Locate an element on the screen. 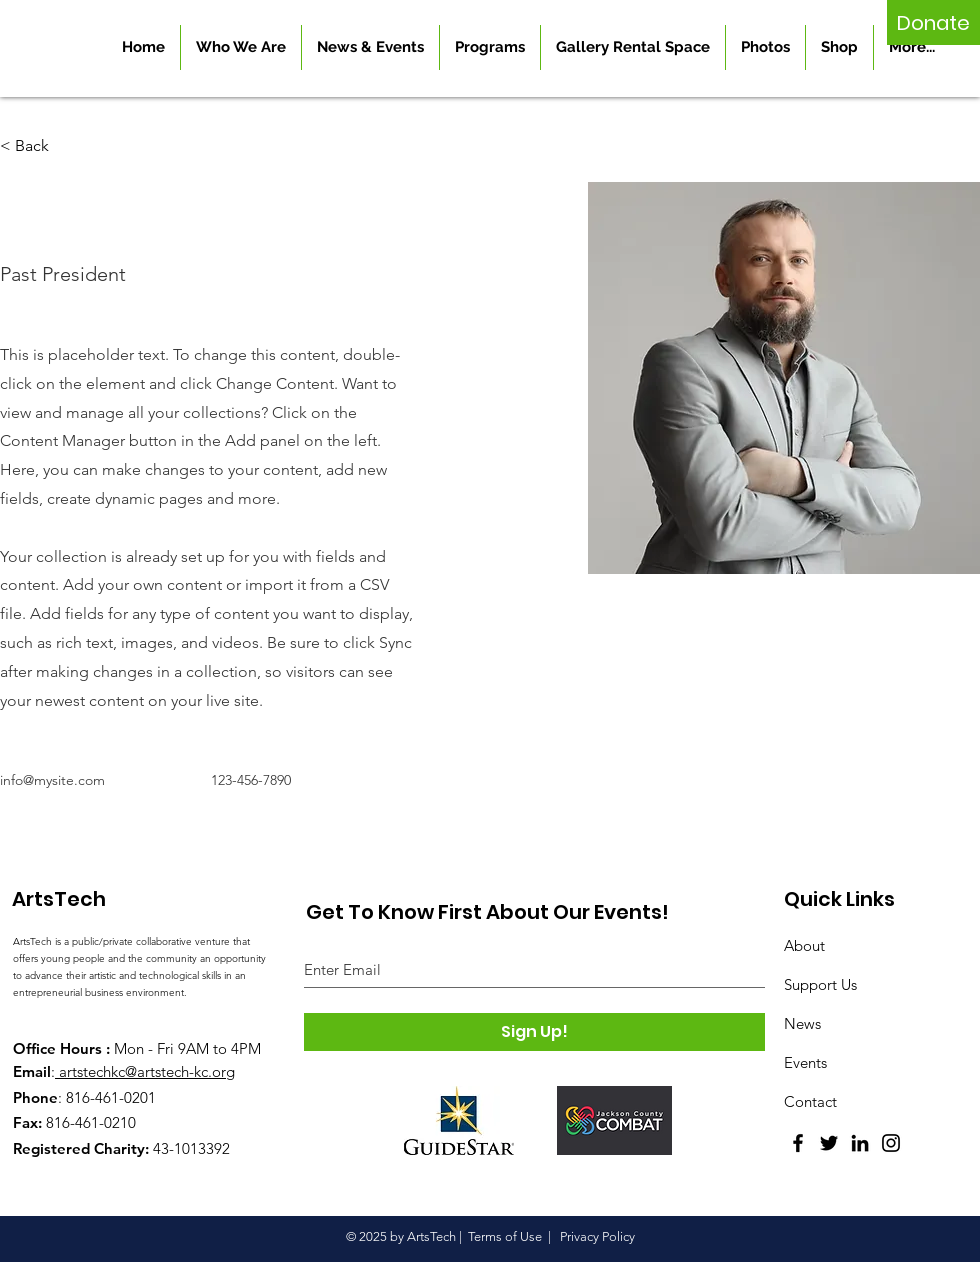 The image size is (980, 1262). Support Us is located at coordinates (820, 984).